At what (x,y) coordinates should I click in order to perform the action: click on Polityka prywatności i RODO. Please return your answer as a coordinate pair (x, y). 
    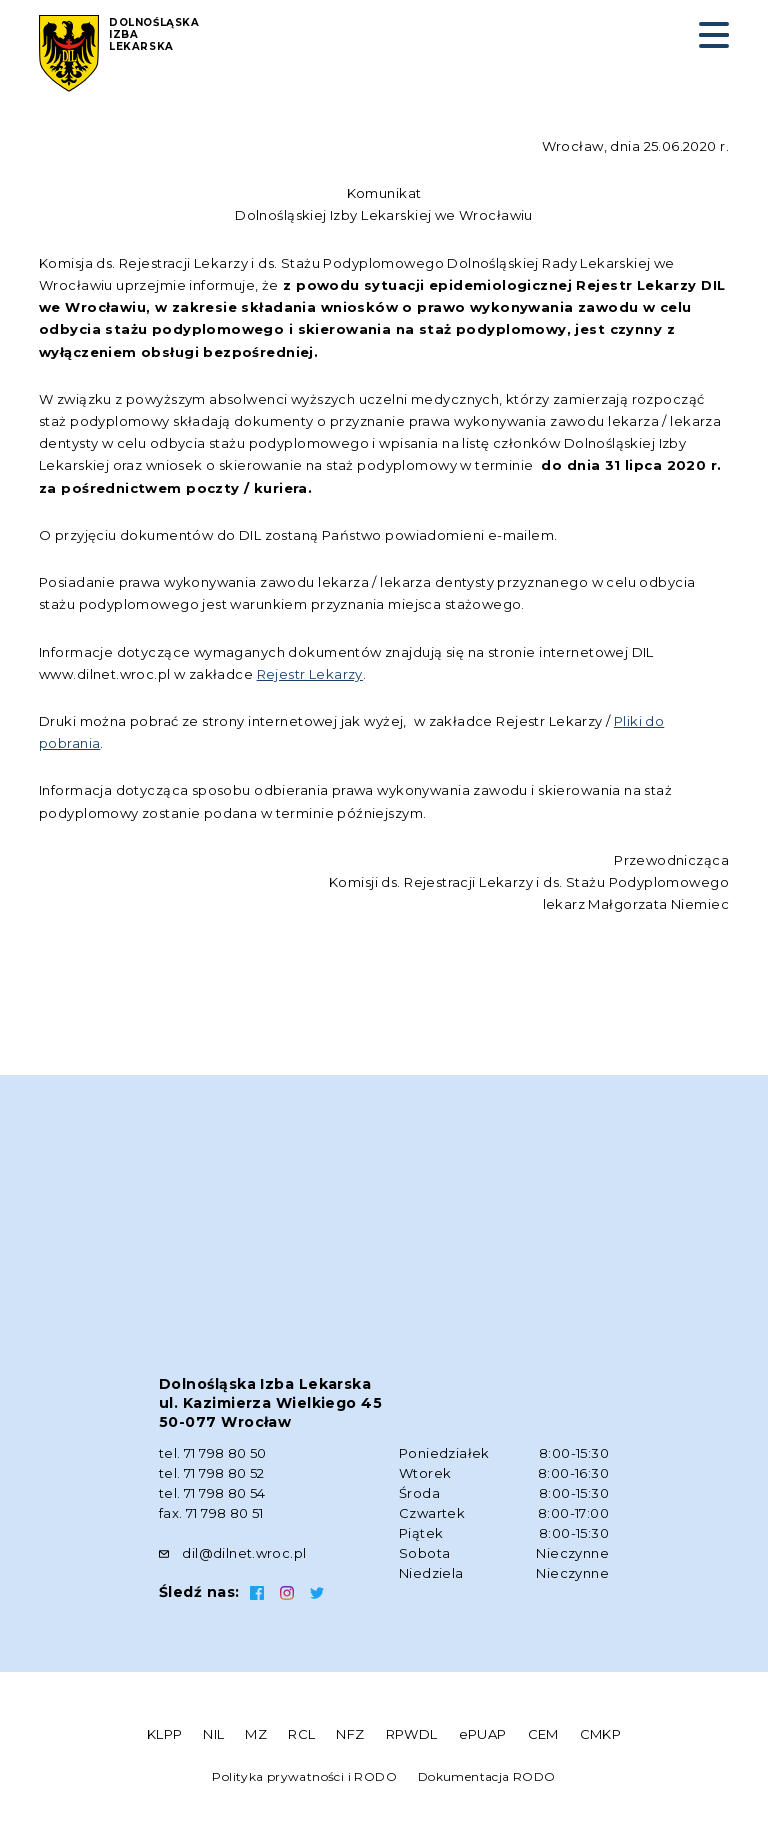
    Looking at the image, I should click on (304, 1776).